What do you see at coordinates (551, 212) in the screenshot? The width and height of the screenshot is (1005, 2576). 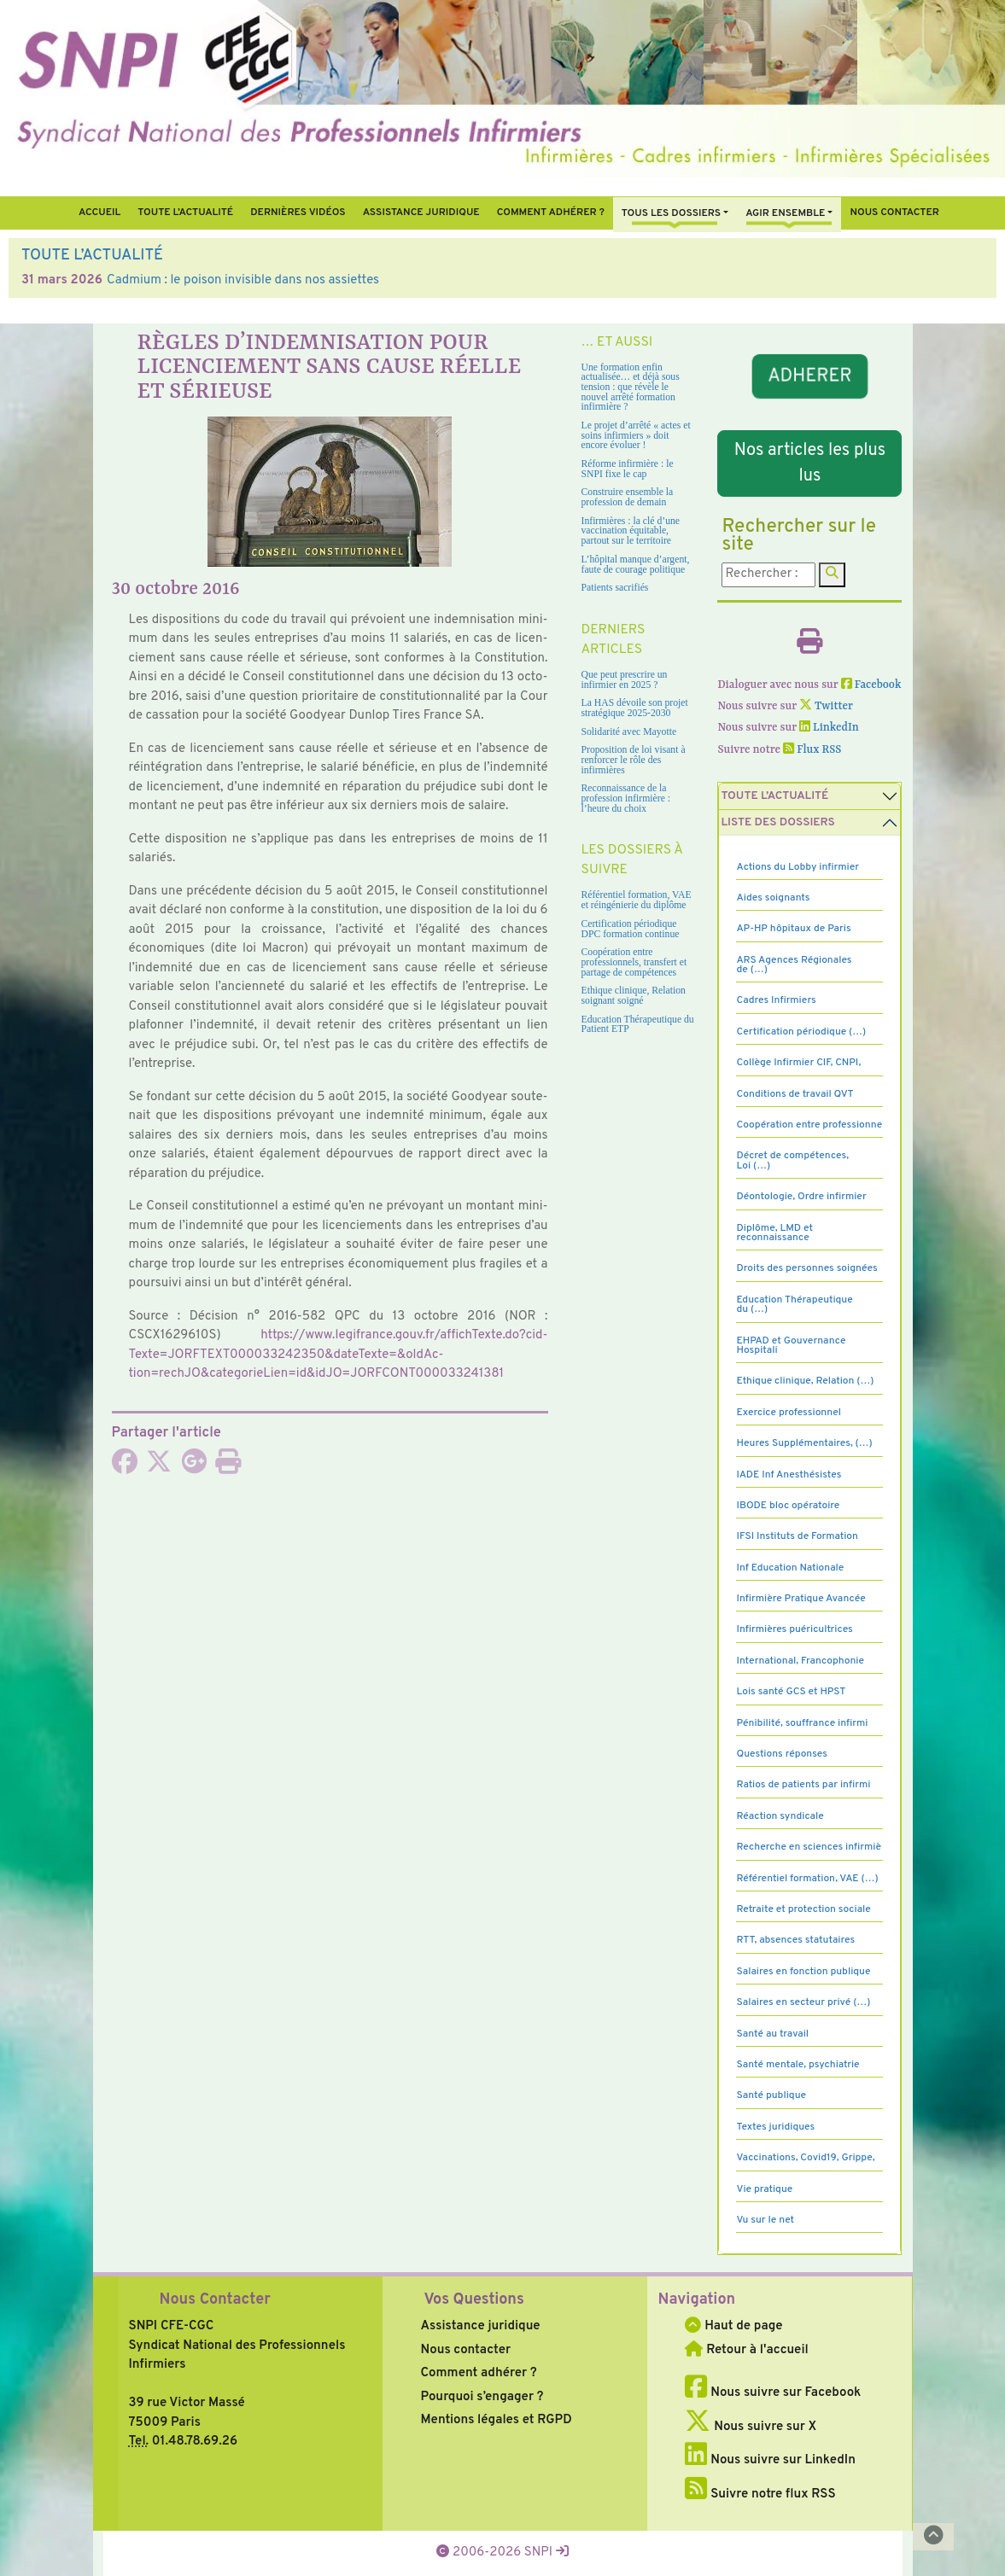 I see `Comment Adhérer ?` at bounding box center [551, 212].